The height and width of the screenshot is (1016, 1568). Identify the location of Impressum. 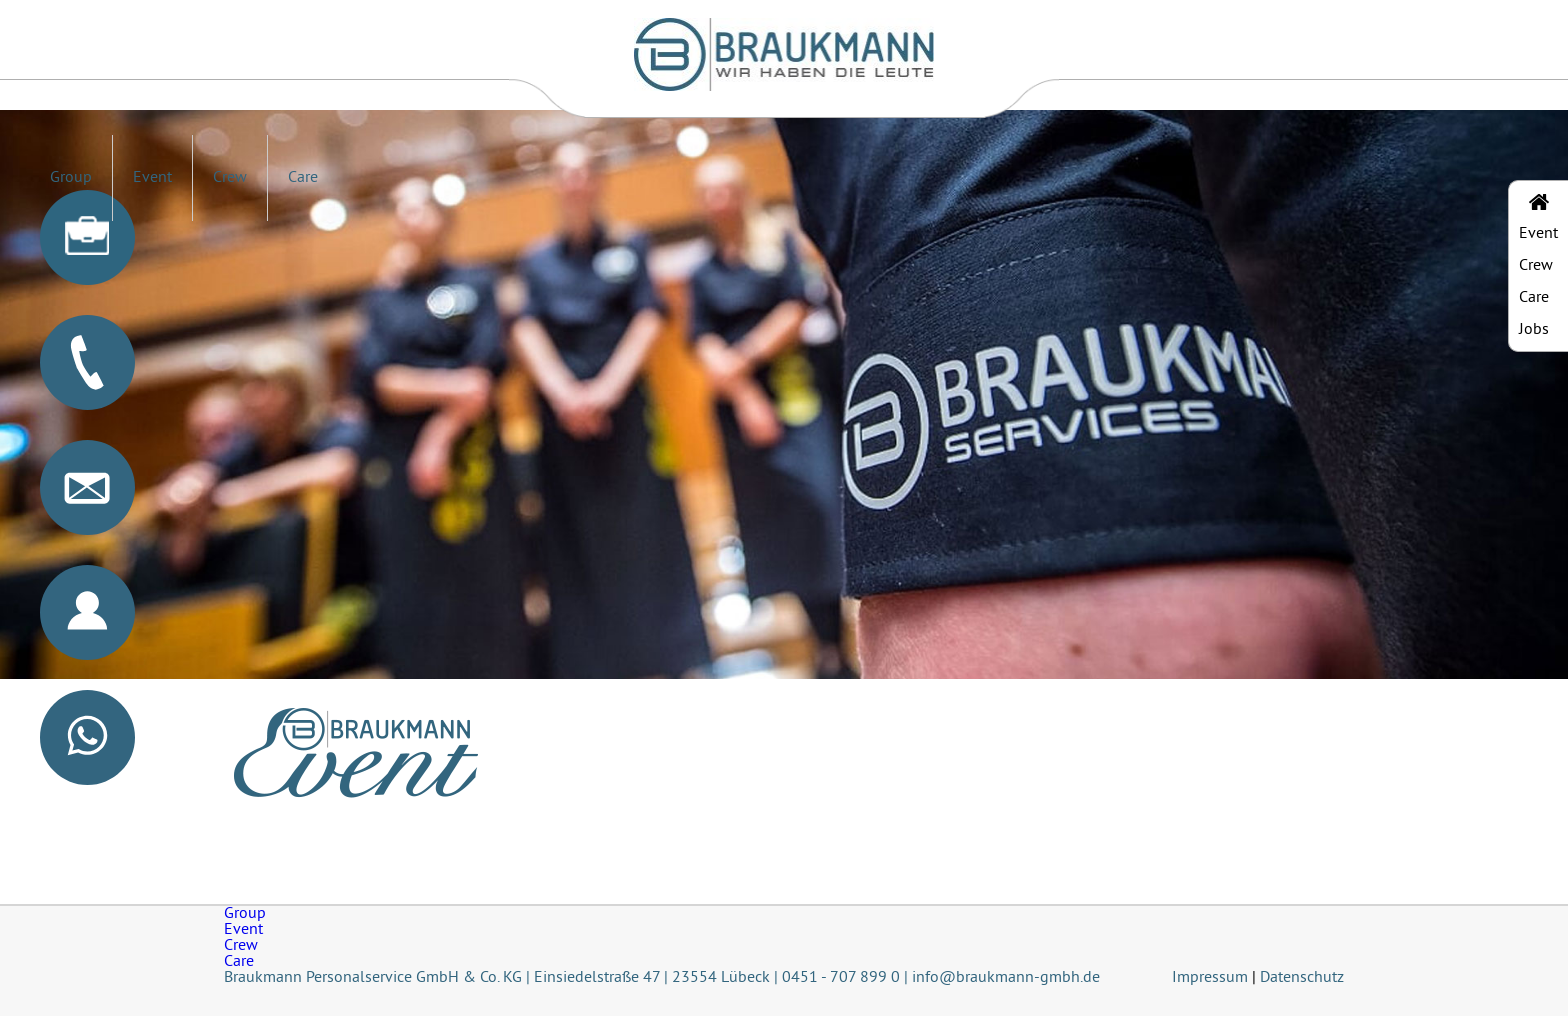
(1210, 978).